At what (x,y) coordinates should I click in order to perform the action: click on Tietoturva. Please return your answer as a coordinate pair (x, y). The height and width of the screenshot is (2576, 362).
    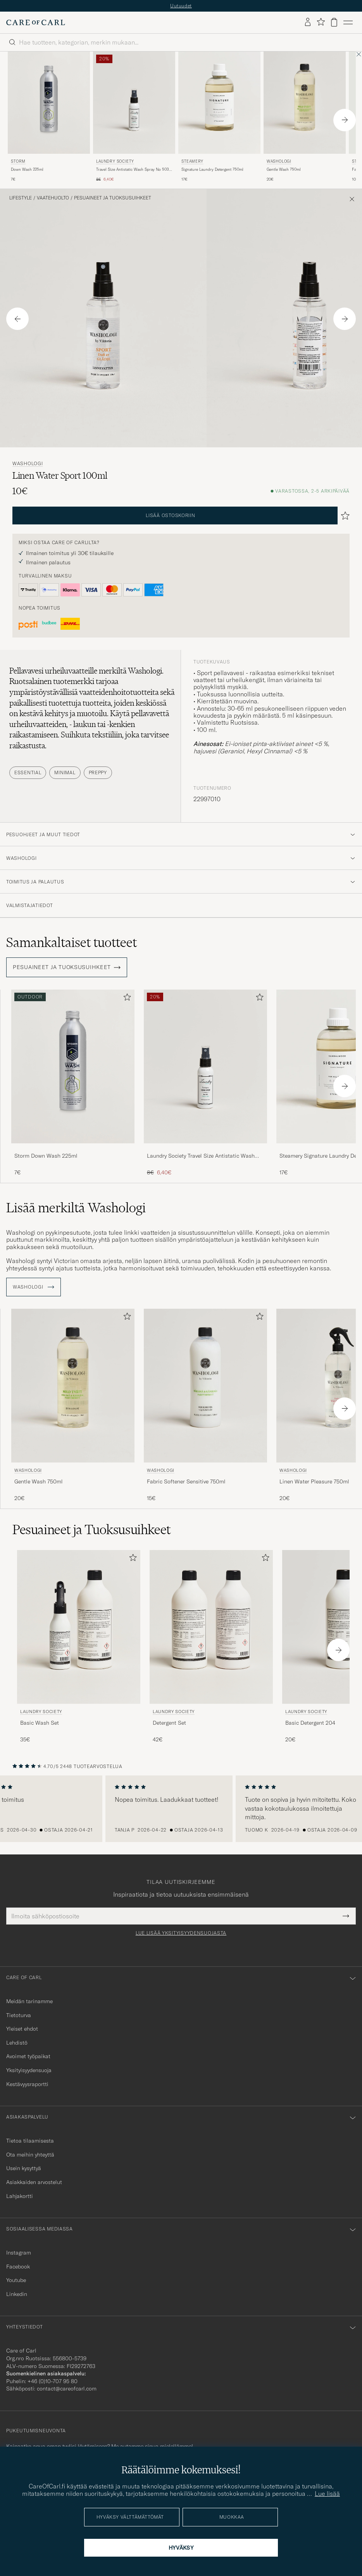
    Looking at the image, I should click on (18, 2015).